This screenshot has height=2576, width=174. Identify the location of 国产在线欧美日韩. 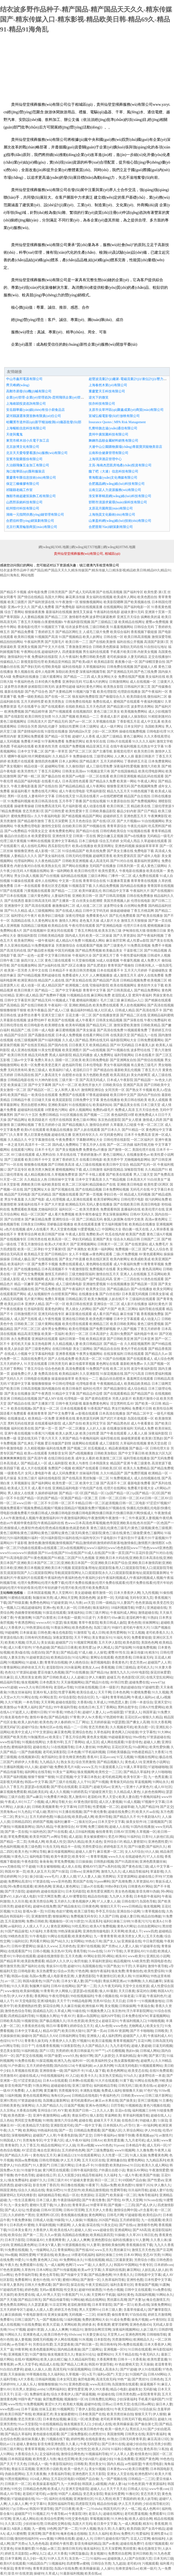
(126, 1204).